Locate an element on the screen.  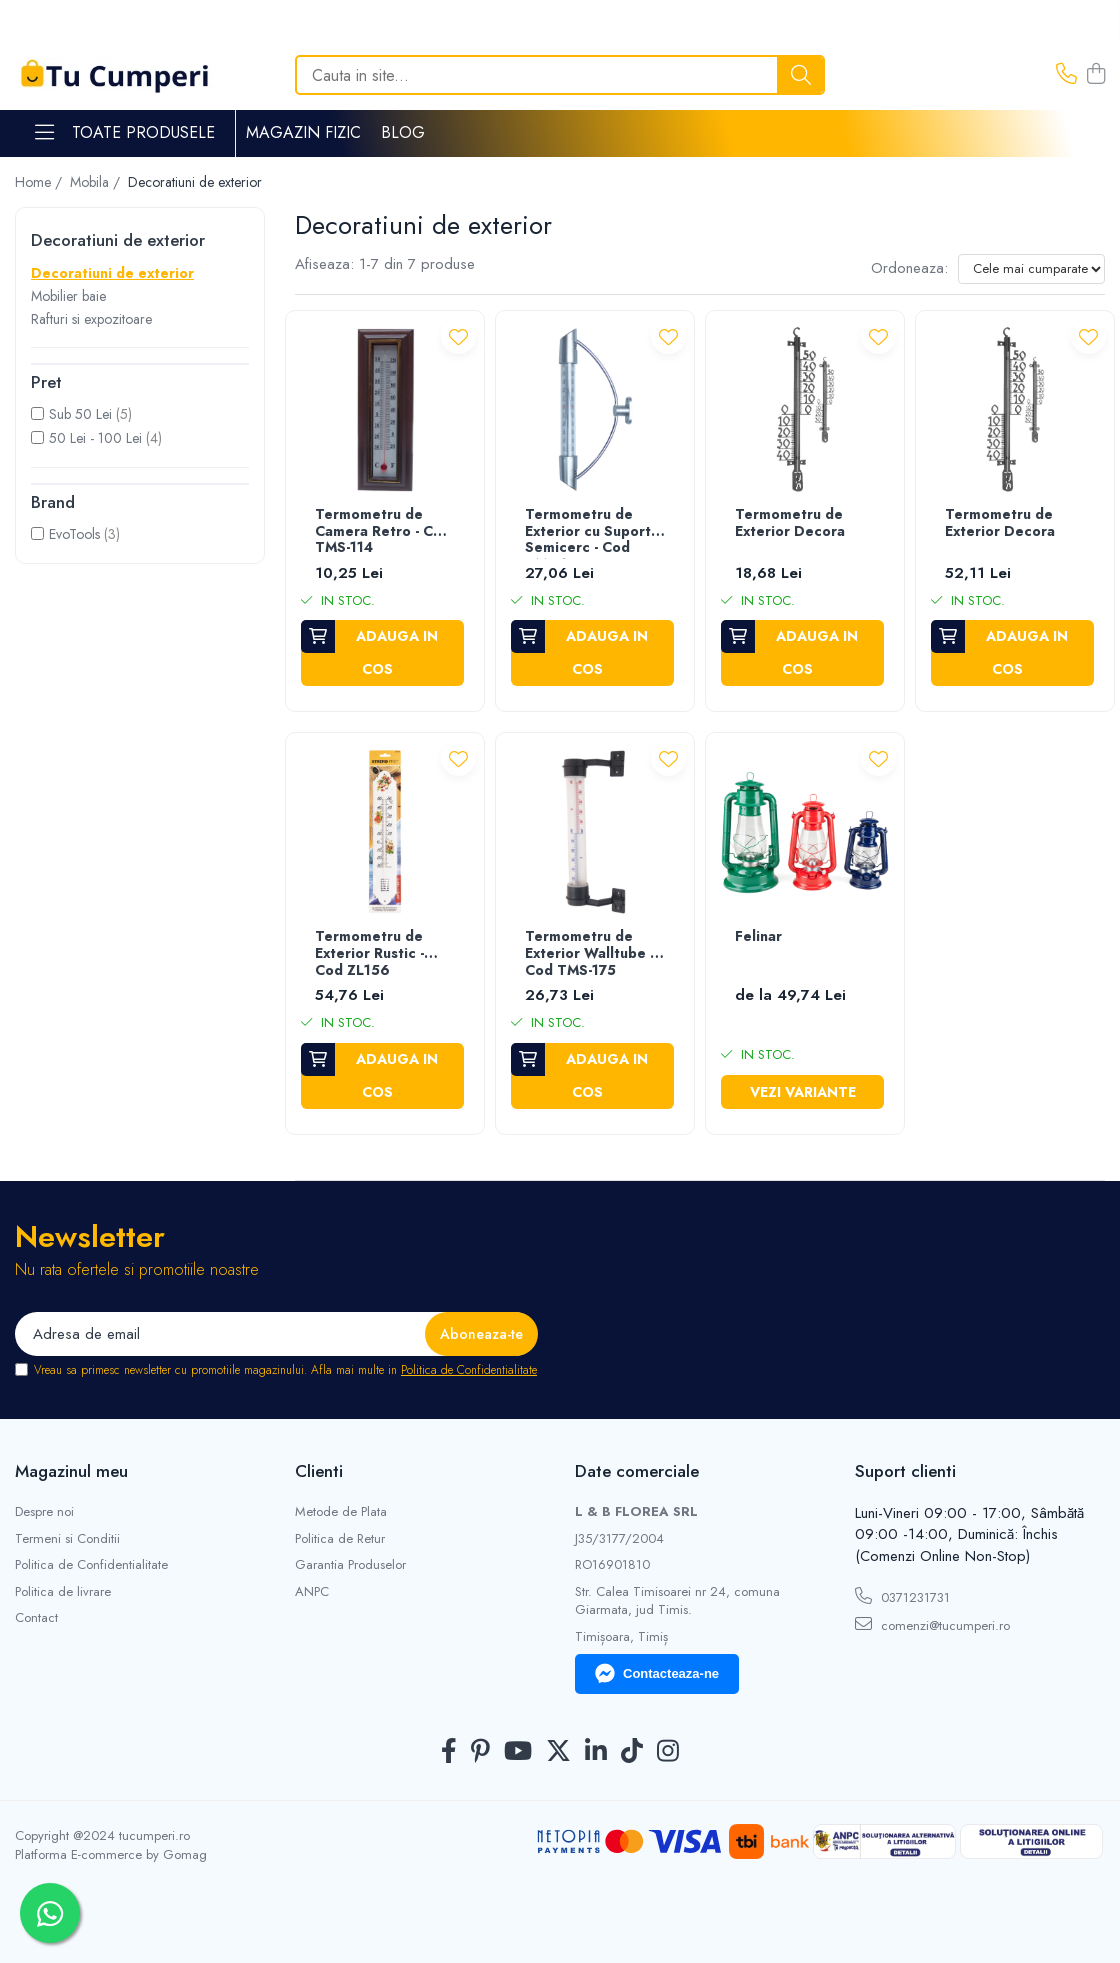
Mobila / is located at coordinates (97, 182).